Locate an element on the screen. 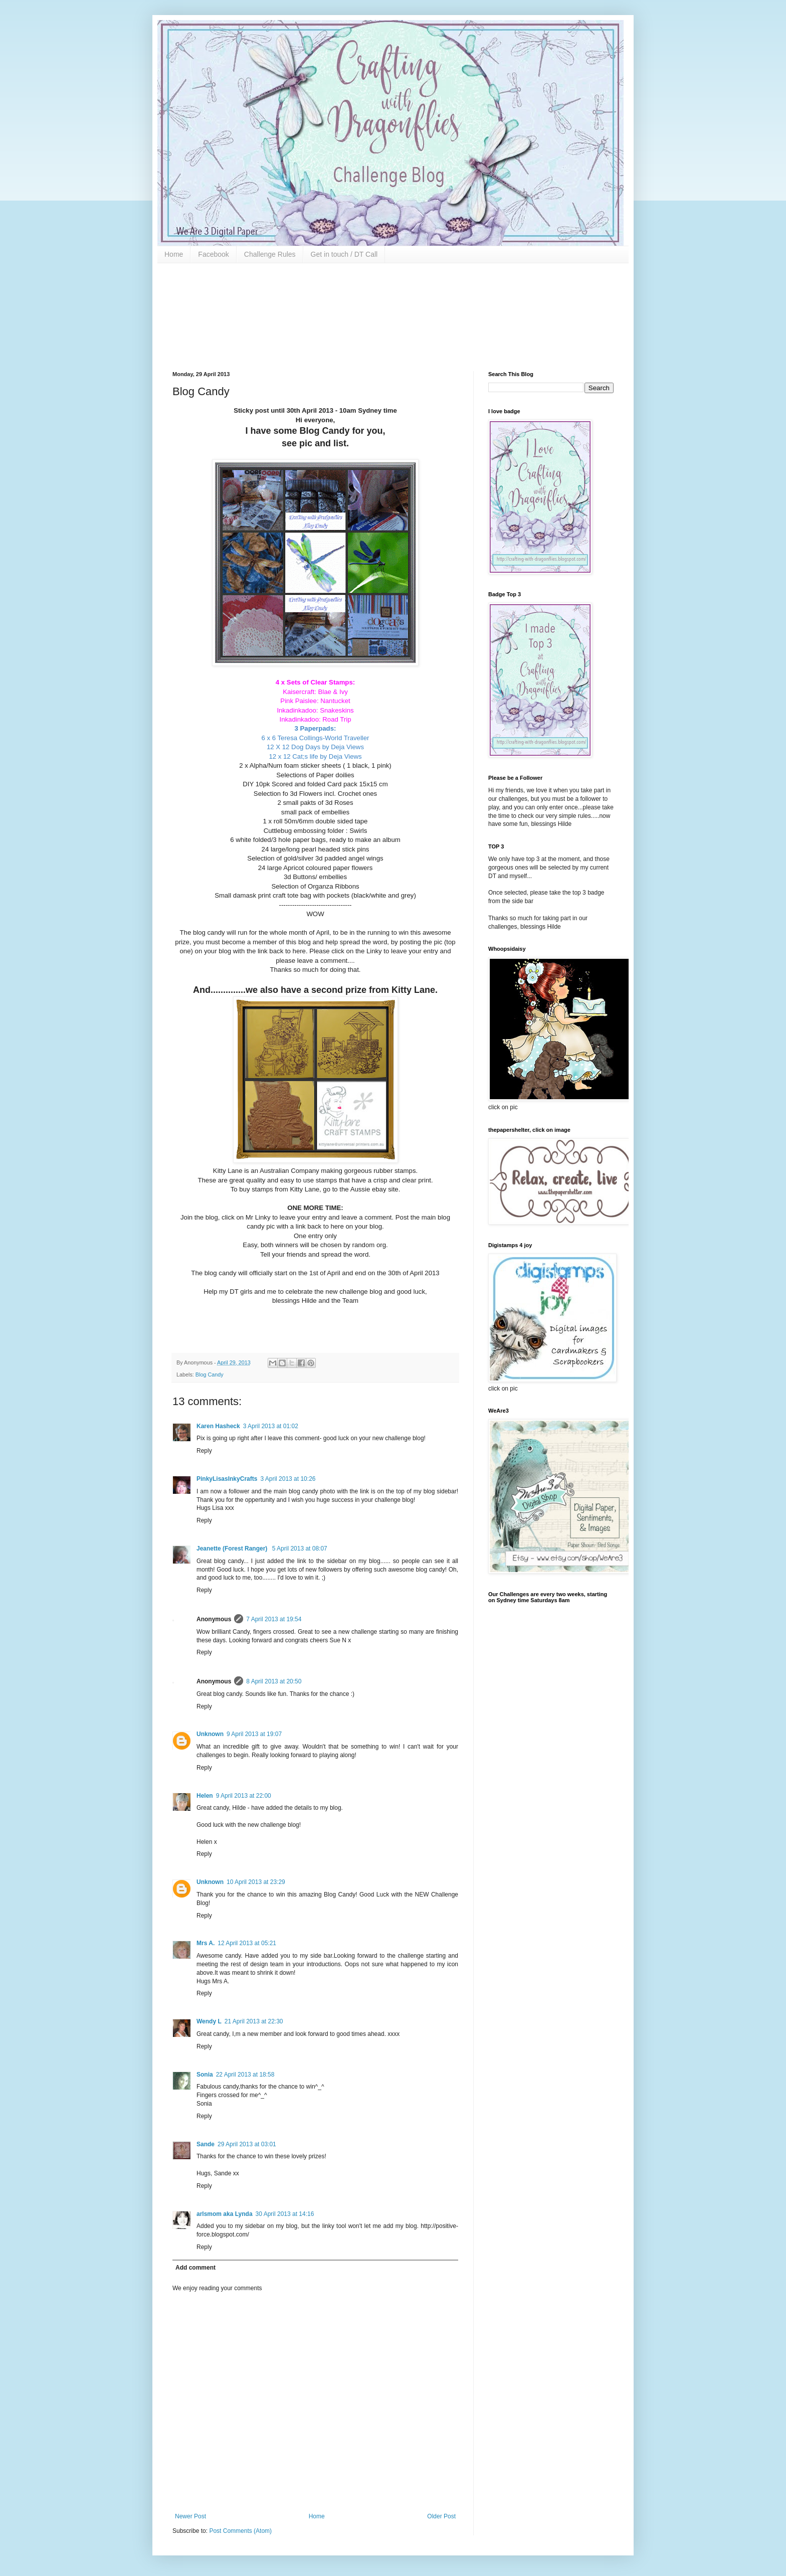  22 April 2013 at 18:58 is located at coordinates (245, 2074).